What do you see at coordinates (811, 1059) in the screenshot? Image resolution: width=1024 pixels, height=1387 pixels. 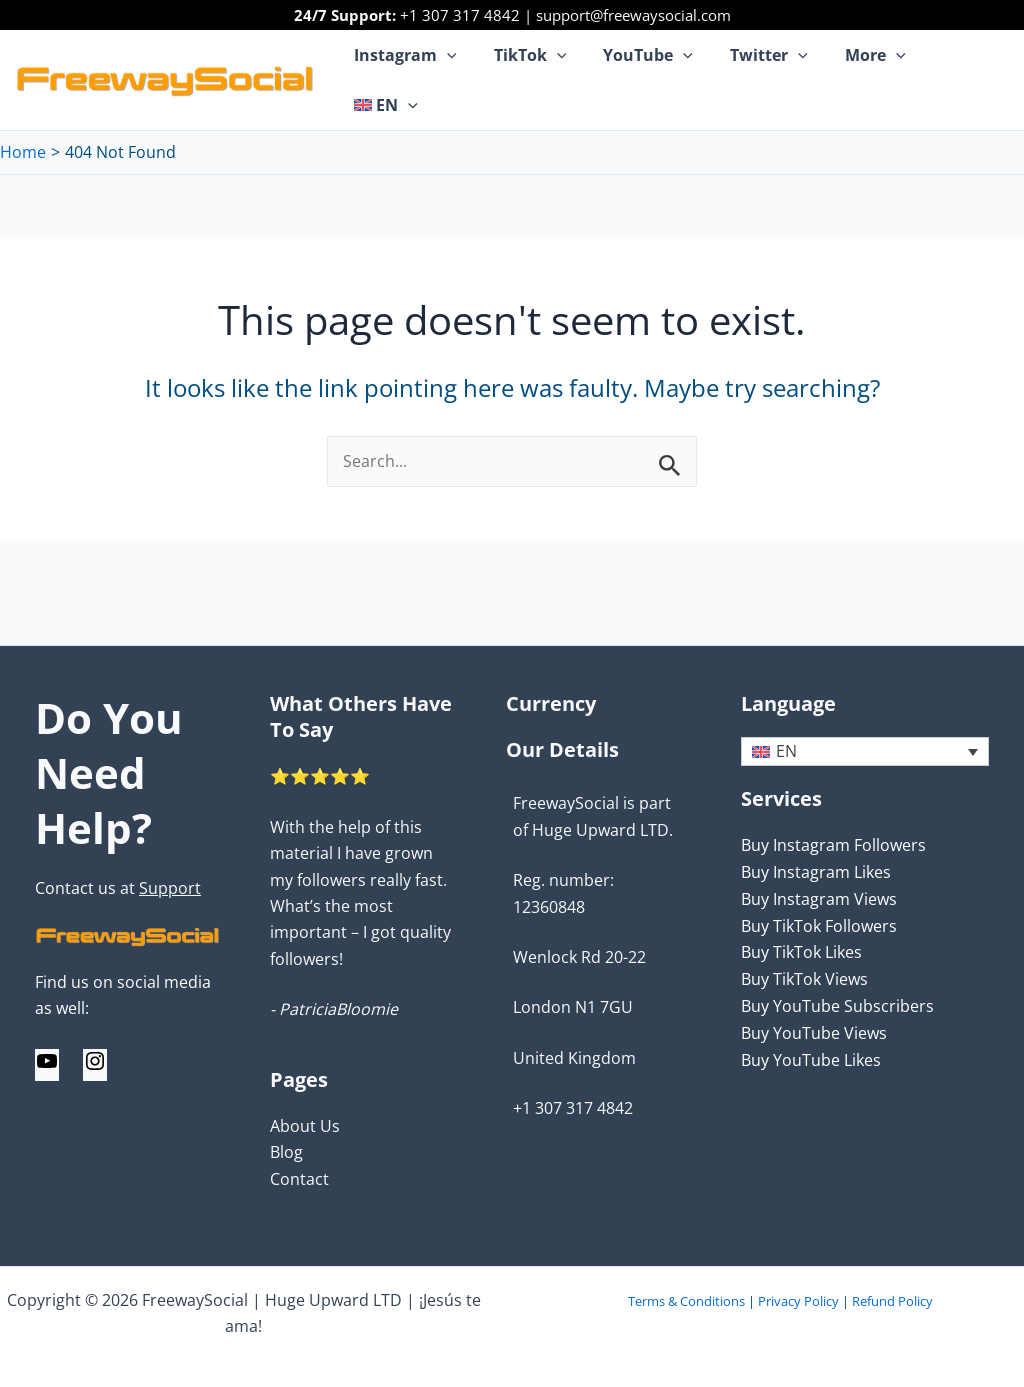 I see `Buy YouTube Likes` at bounding box center [811, 1059].